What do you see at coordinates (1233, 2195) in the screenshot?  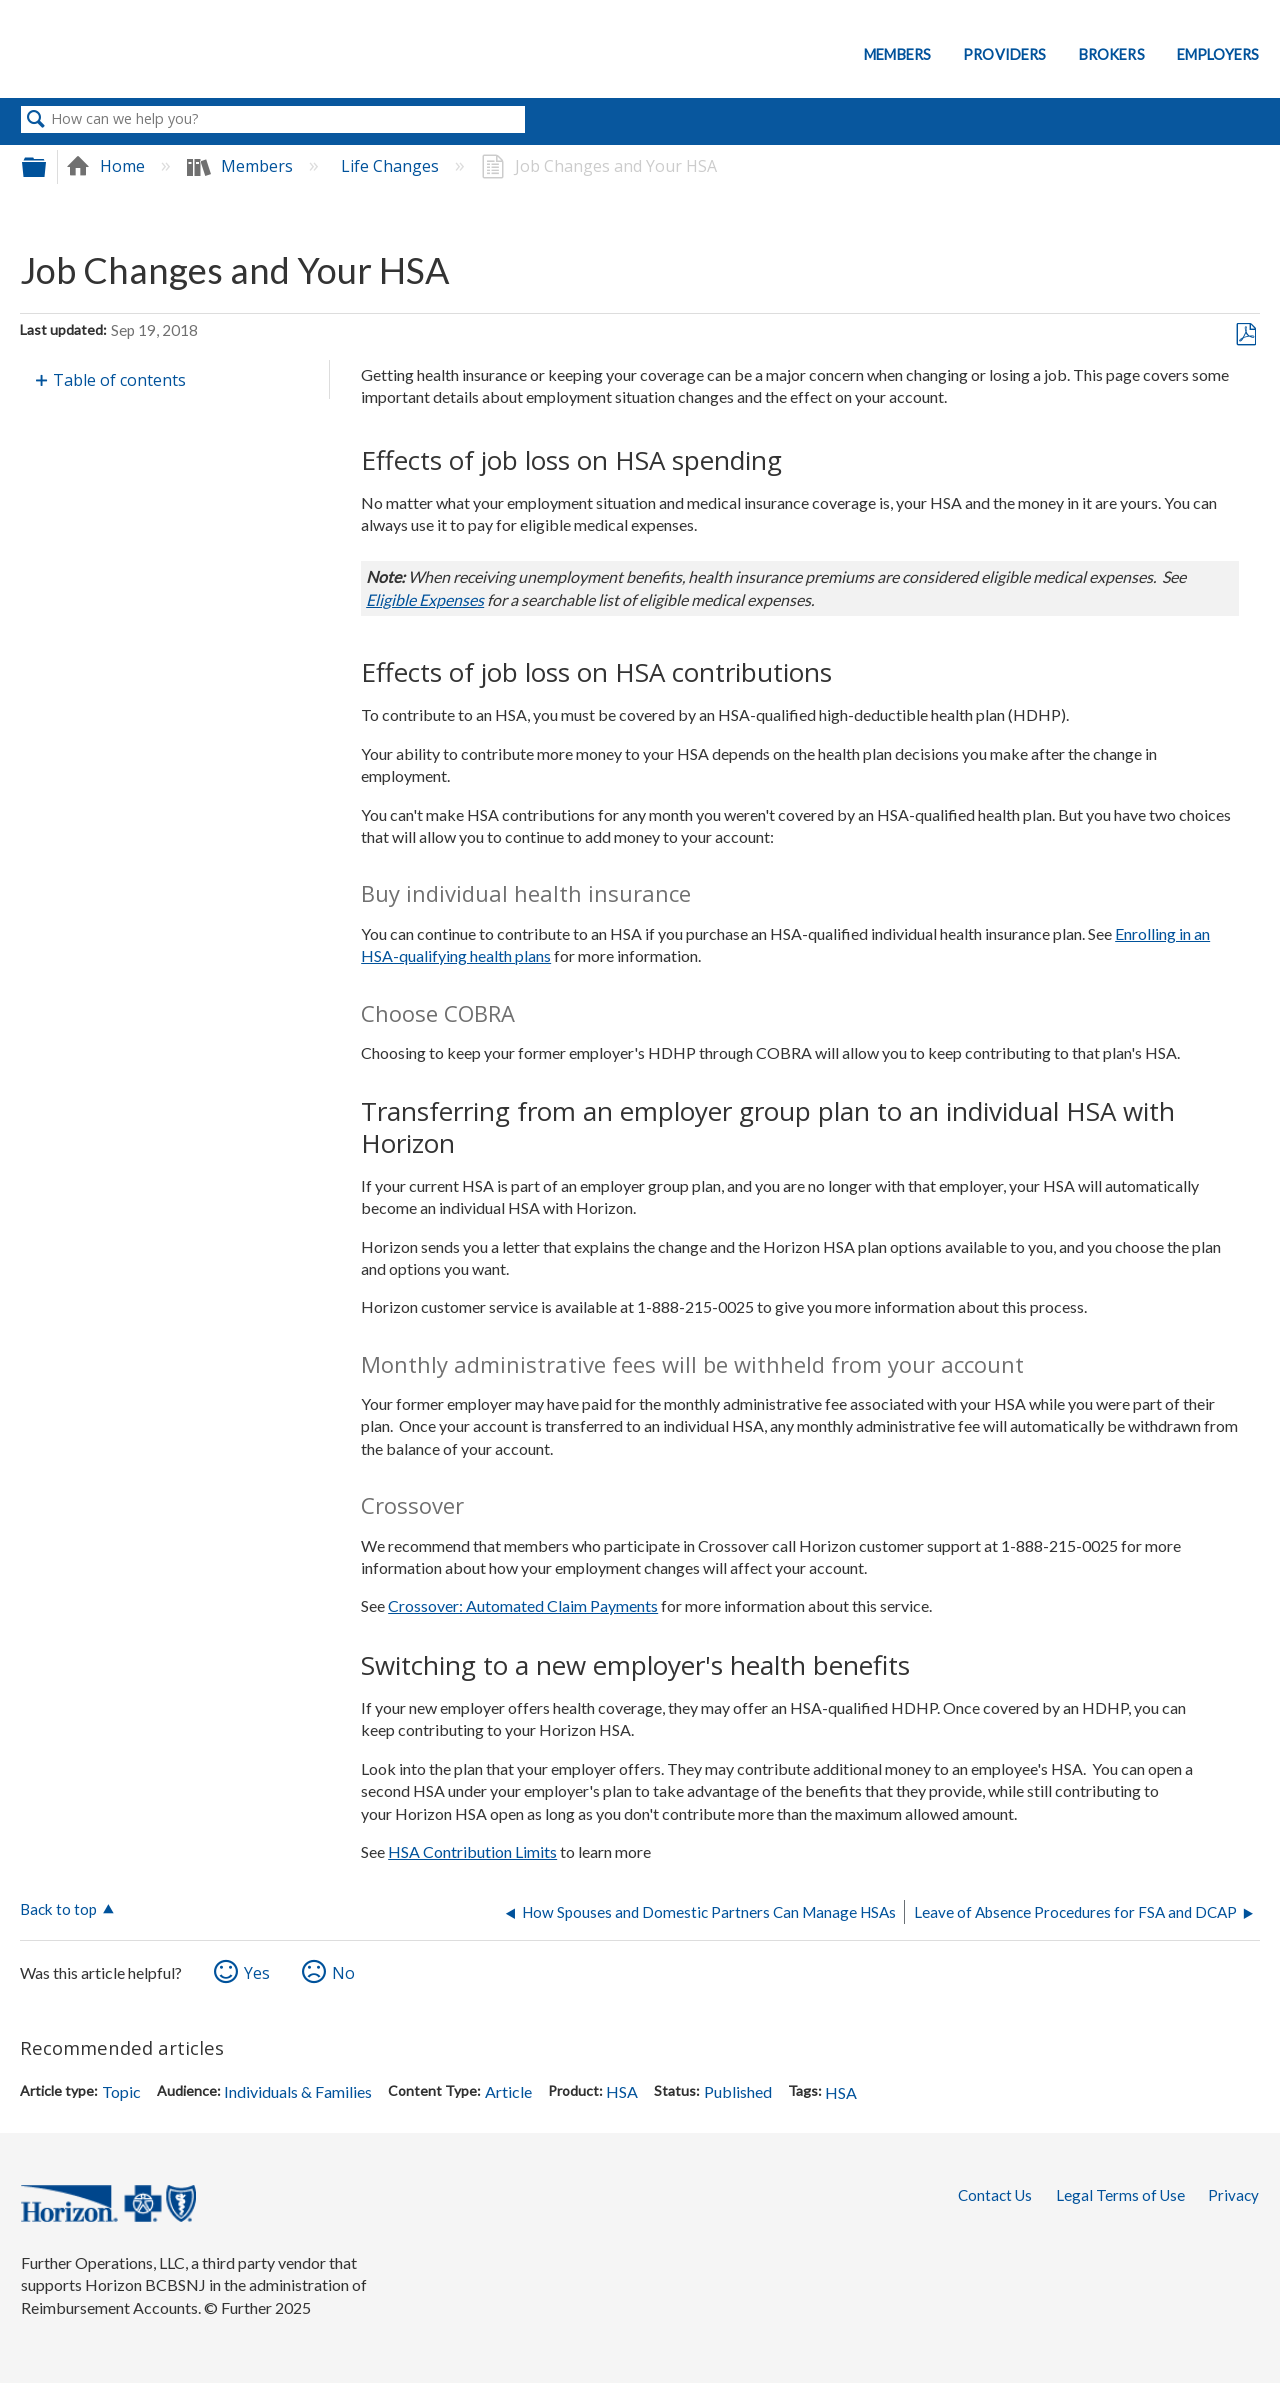 I see `Privacy` at bounding box center [1233, 2195].